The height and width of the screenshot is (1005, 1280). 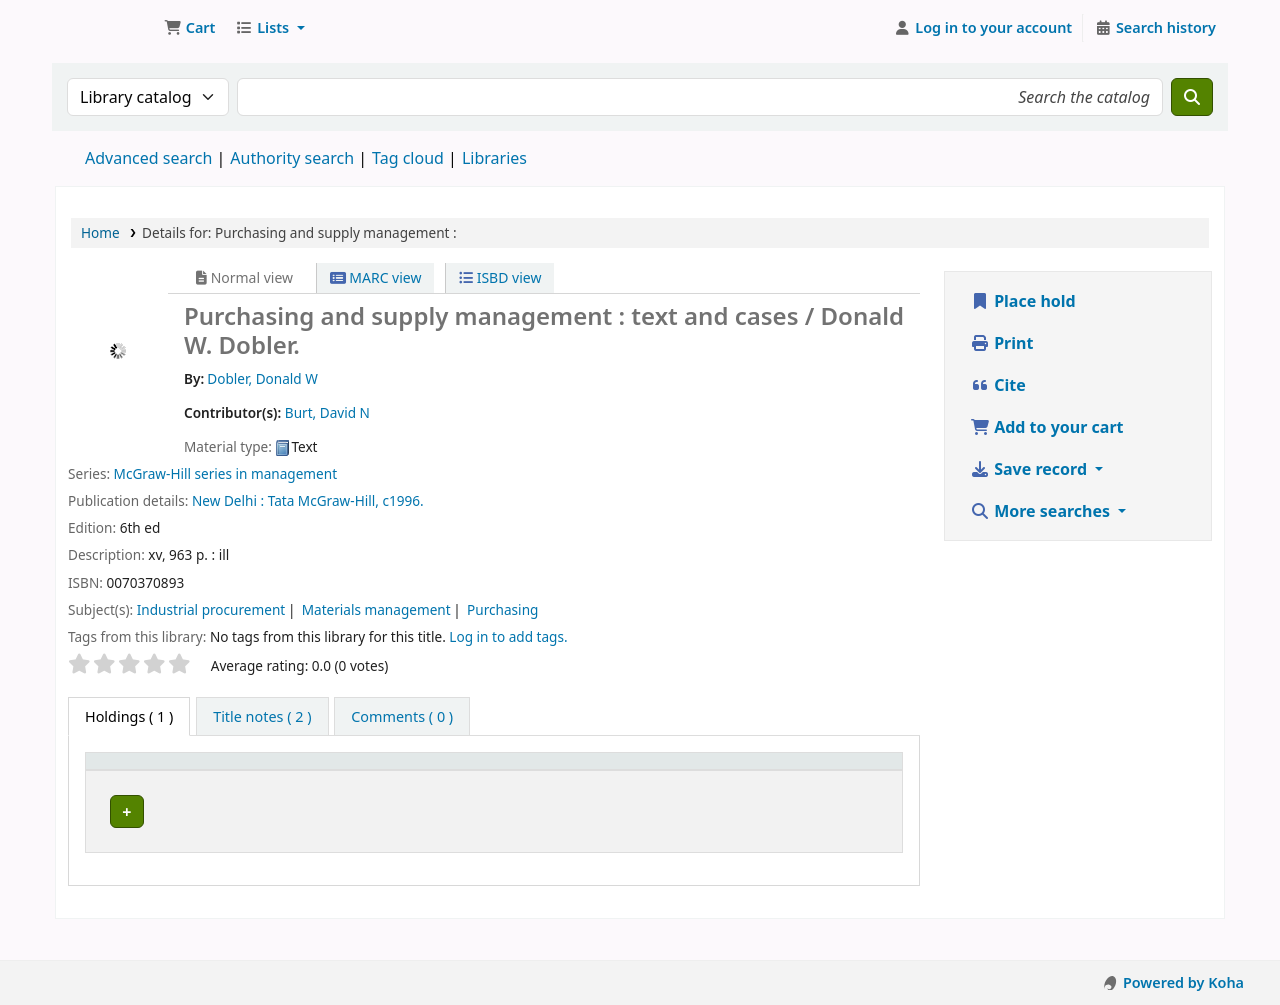 What do you see at coordinates (292, 158) in the screenshot?
I see `Authority search` at bounding box center [292, 158].